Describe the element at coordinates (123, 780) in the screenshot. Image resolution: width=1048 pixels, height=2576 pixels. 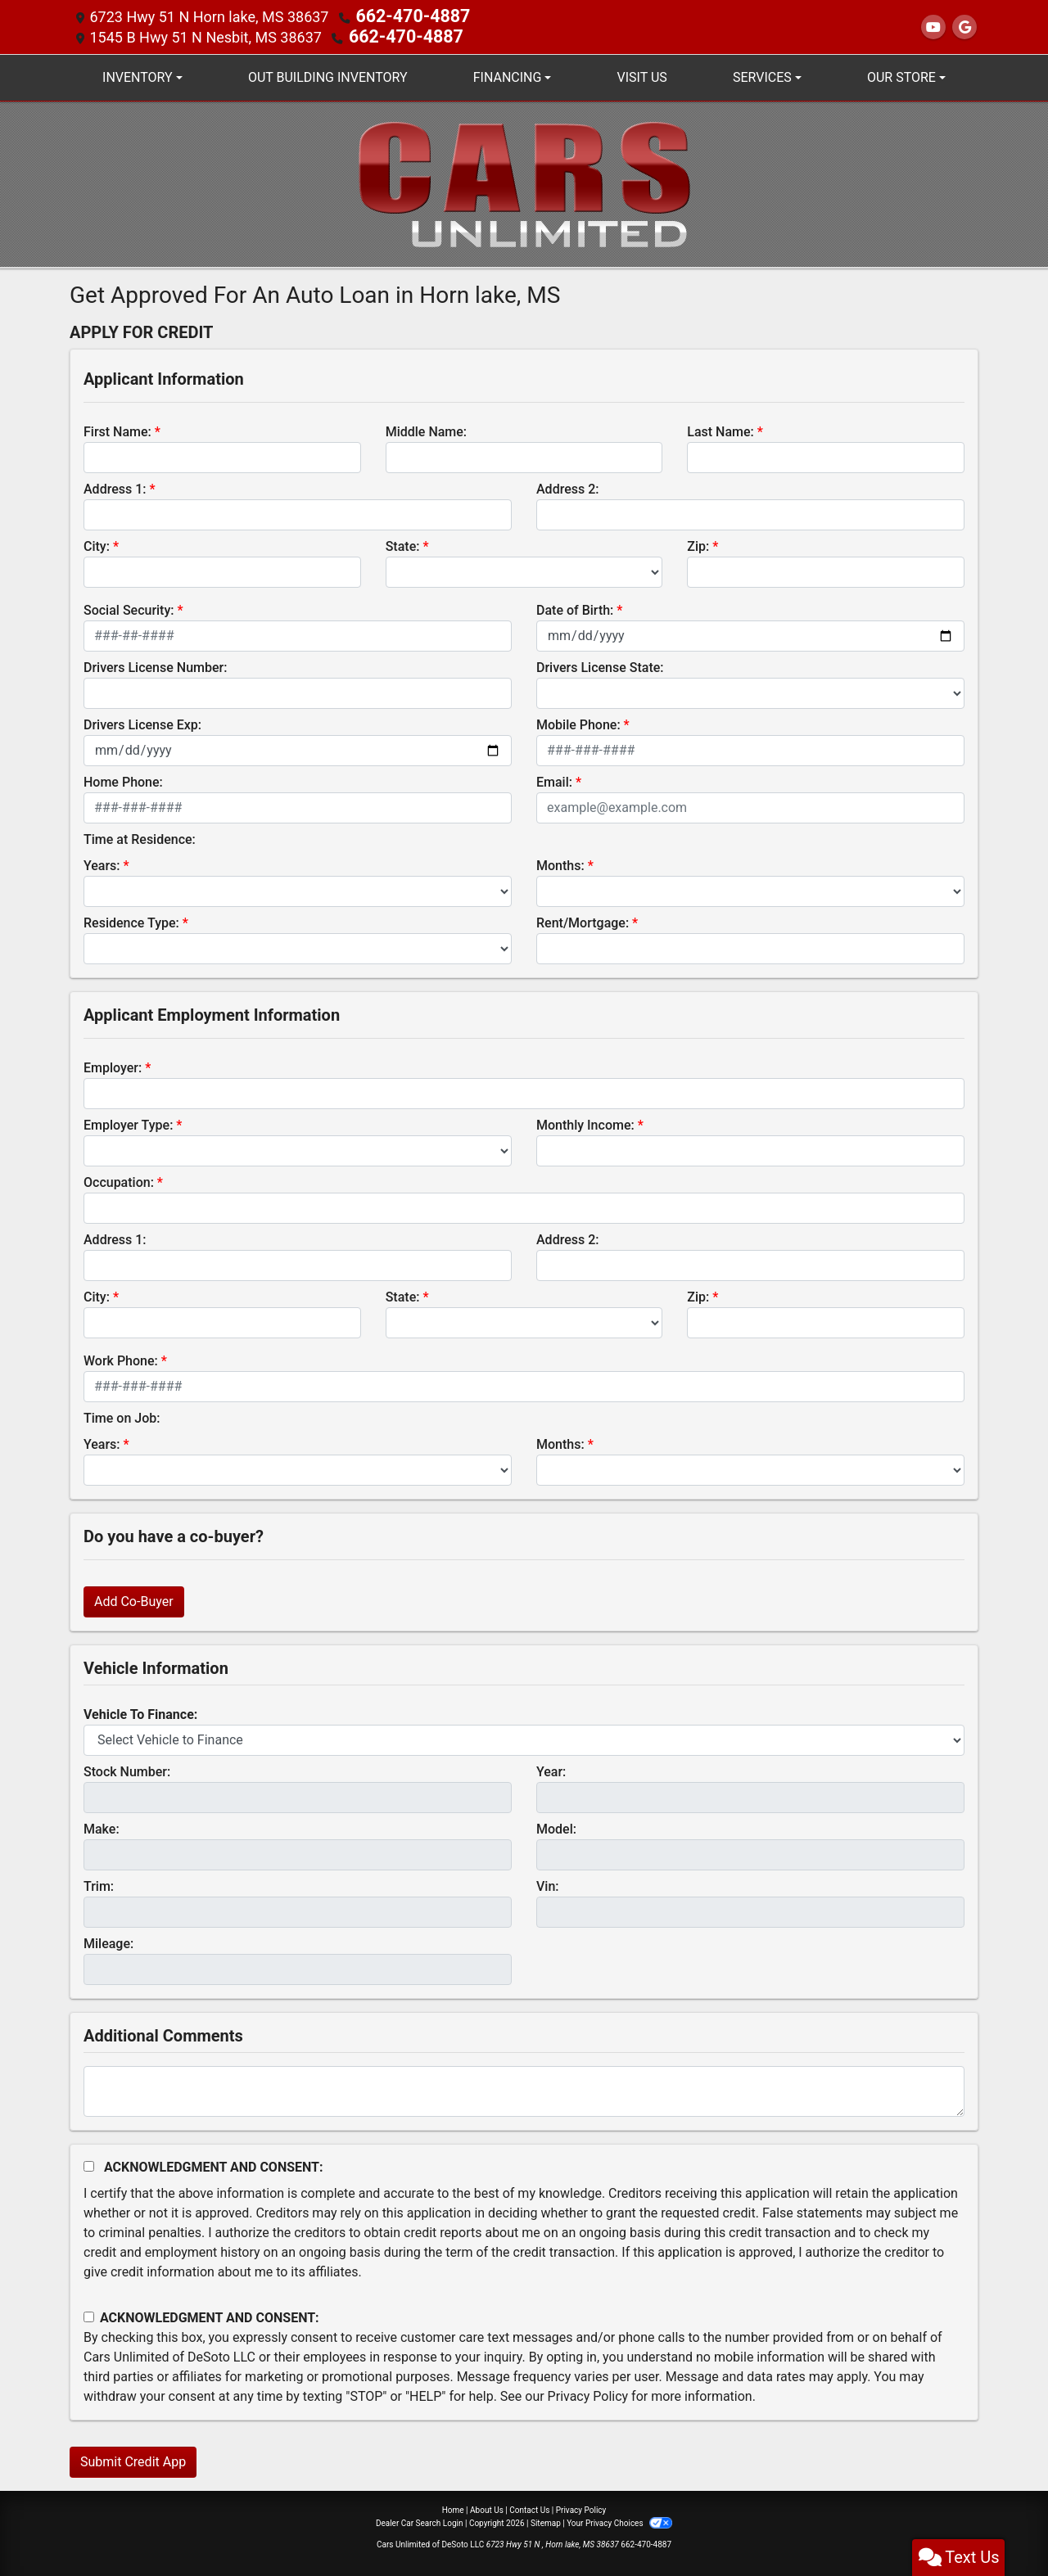
I see `Home Phone:` at that location.